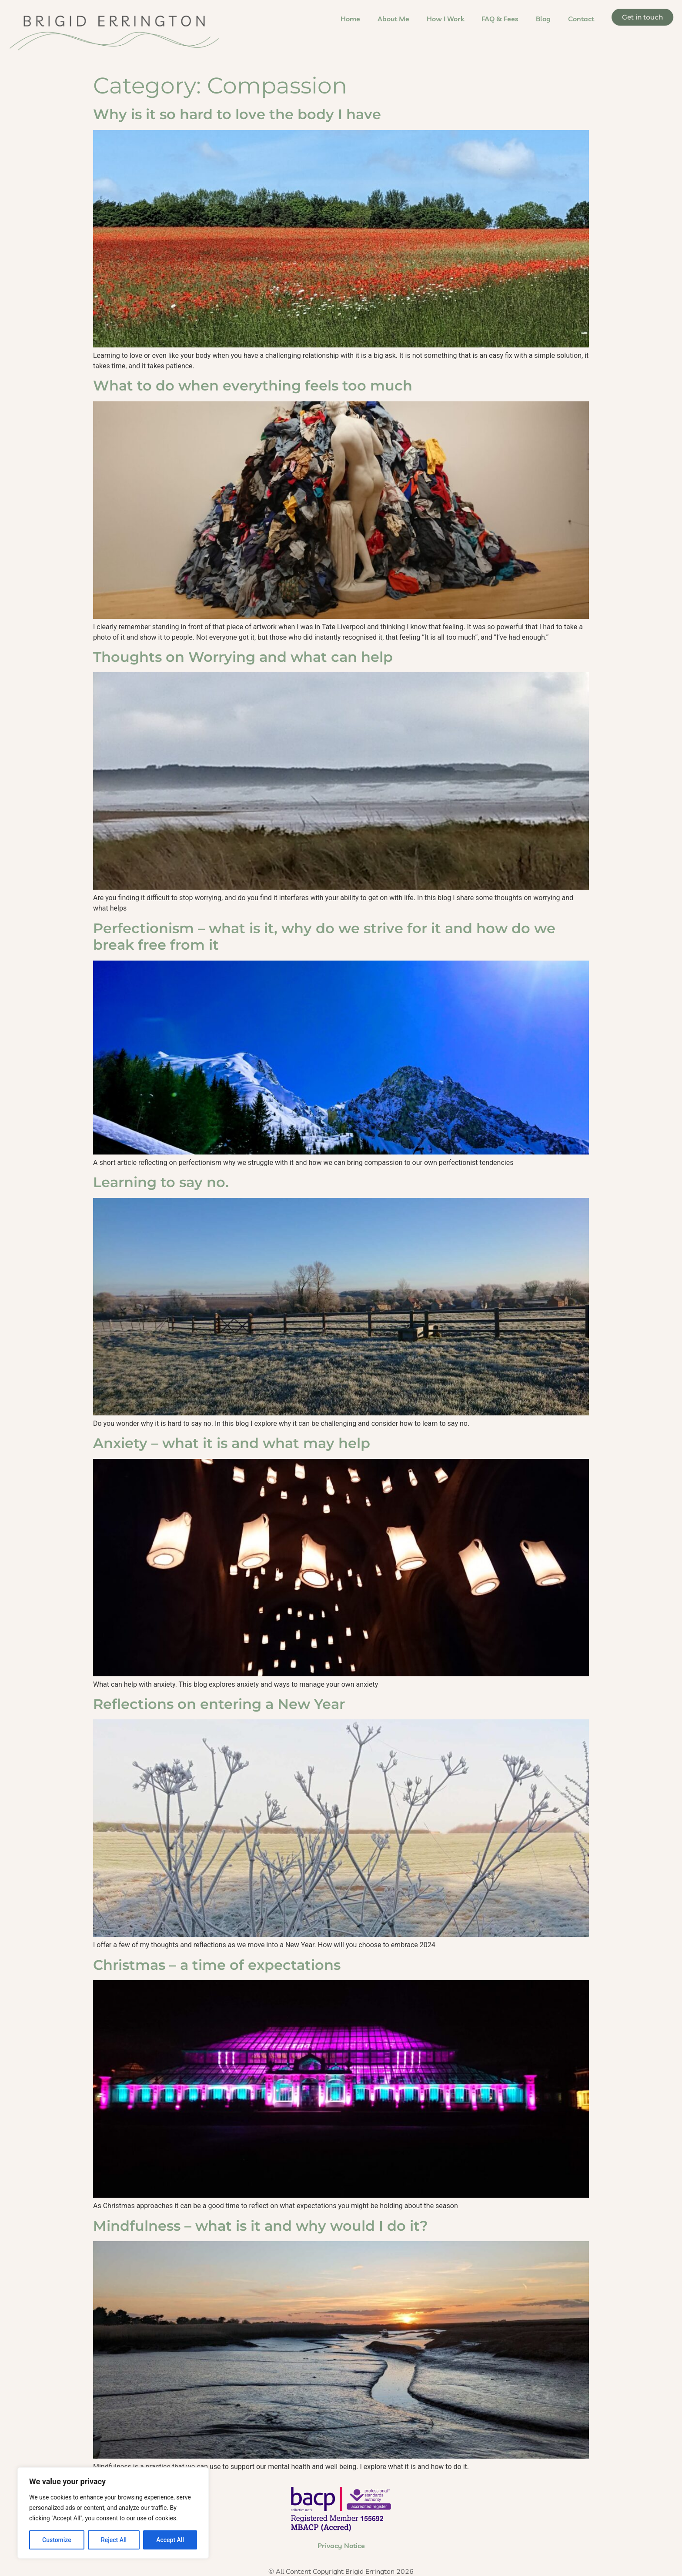 The image size is (682, 2576). Describe the element at coordinates (543, 18) in the screenshot. I see `Blog` at that location.